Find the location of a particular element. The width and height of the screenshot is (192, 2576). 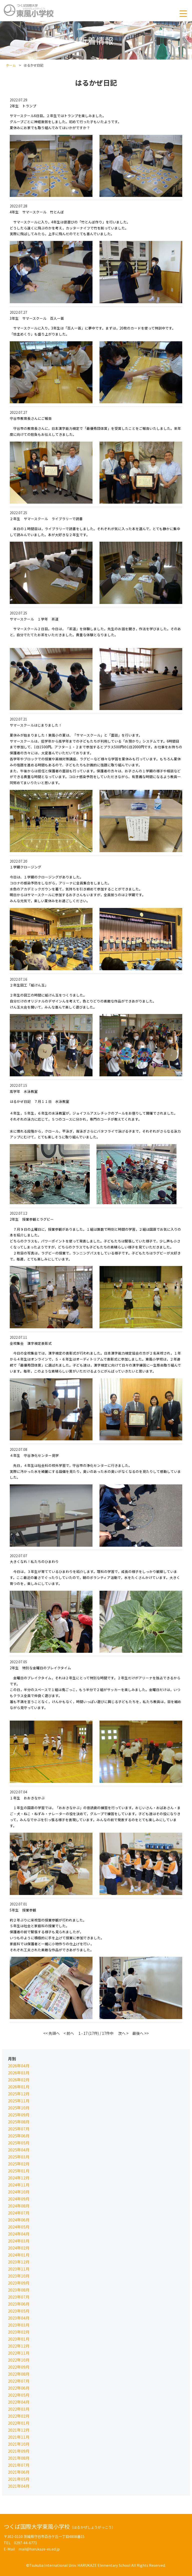

2022年05月 is located at coordinates (19, 2395).